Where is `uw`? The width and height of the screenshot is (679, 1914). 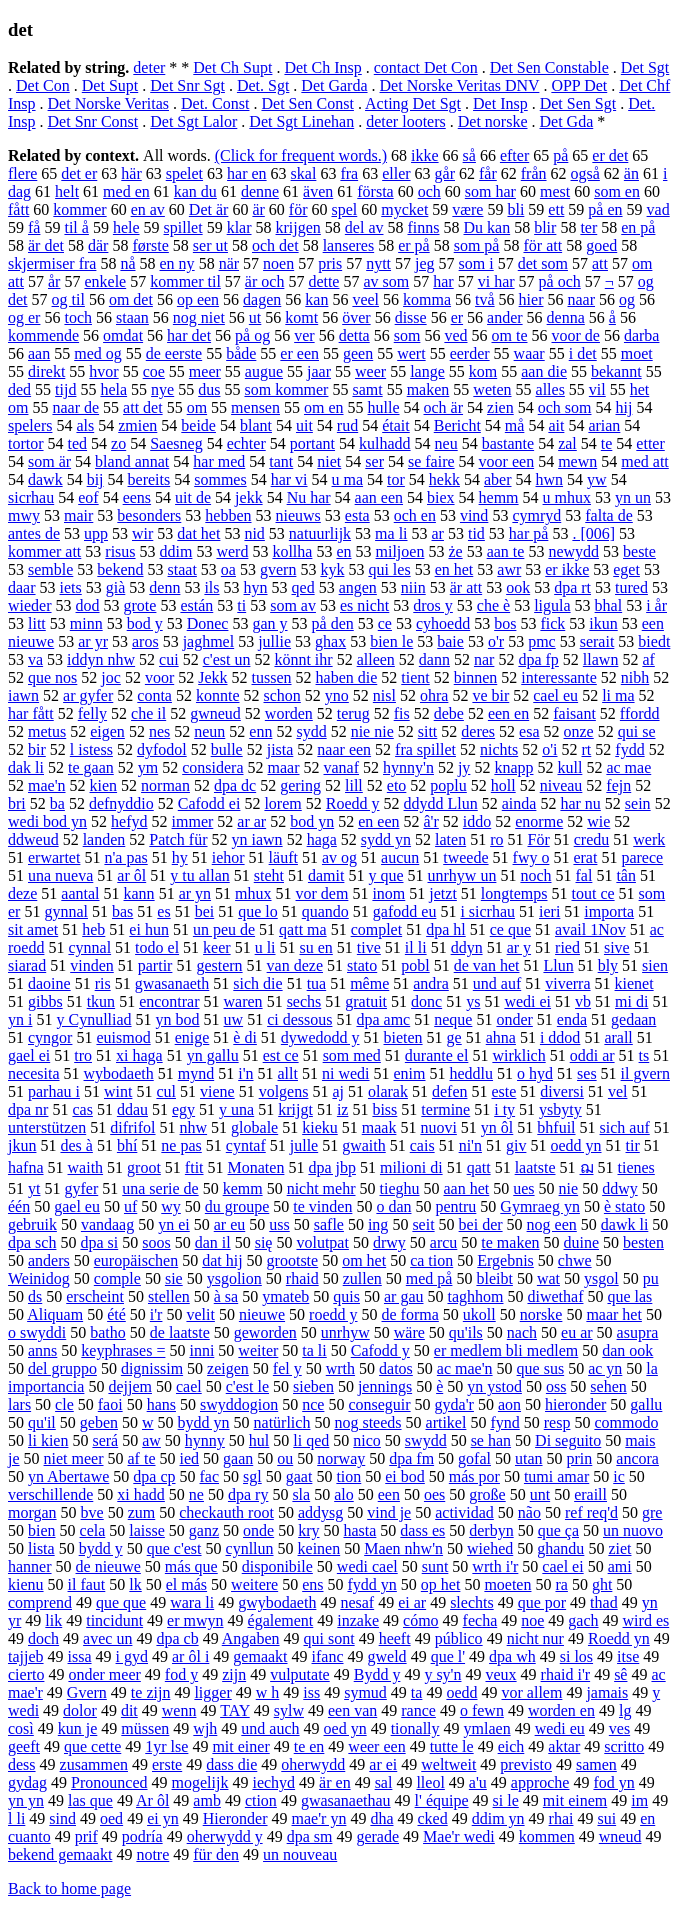 uw is located at coordinates (234, 1019).